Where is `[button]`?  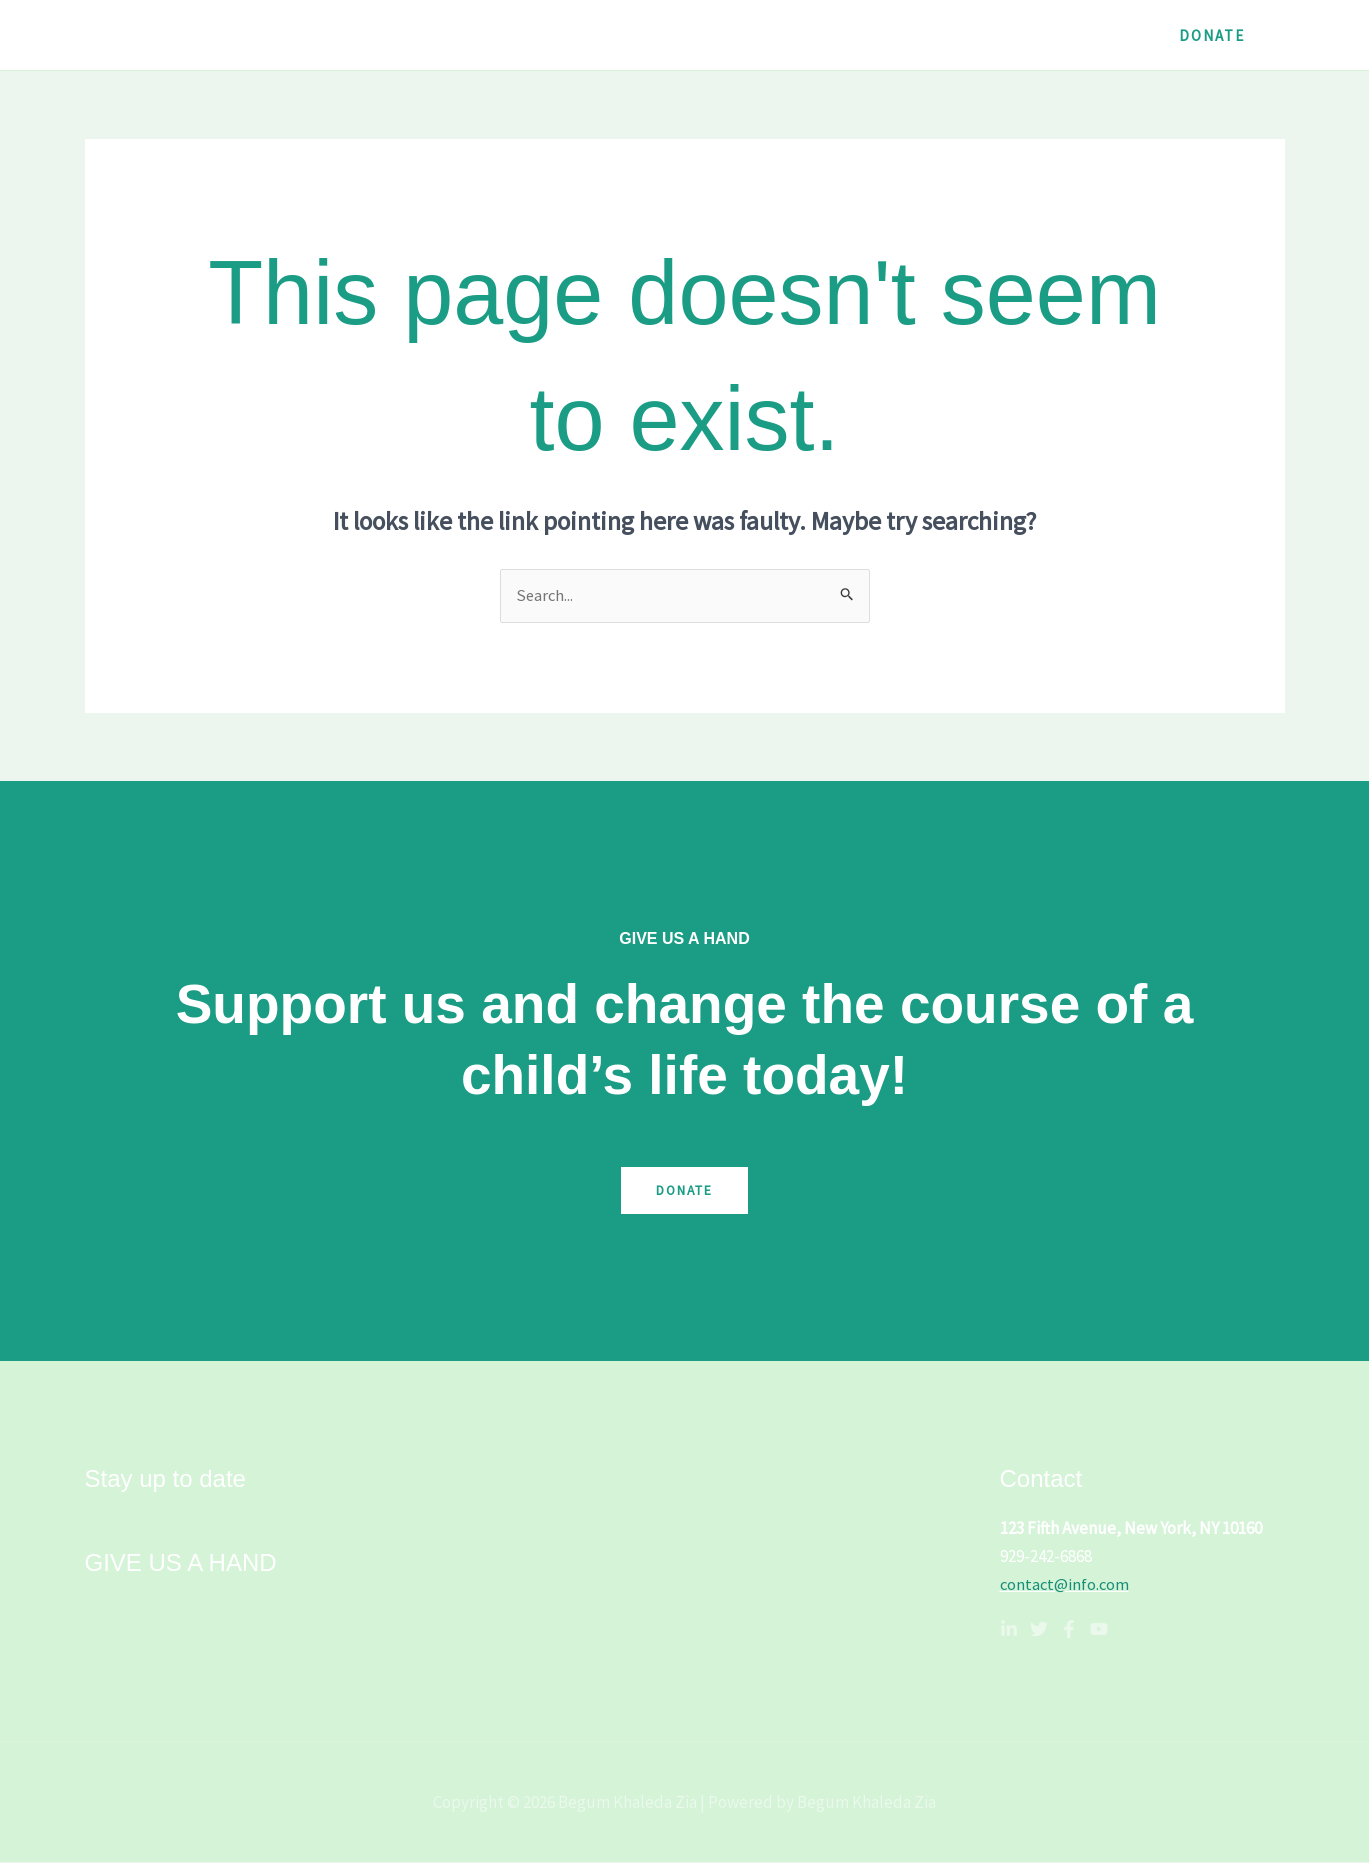 [button] is located at coordinates (1212, 35).